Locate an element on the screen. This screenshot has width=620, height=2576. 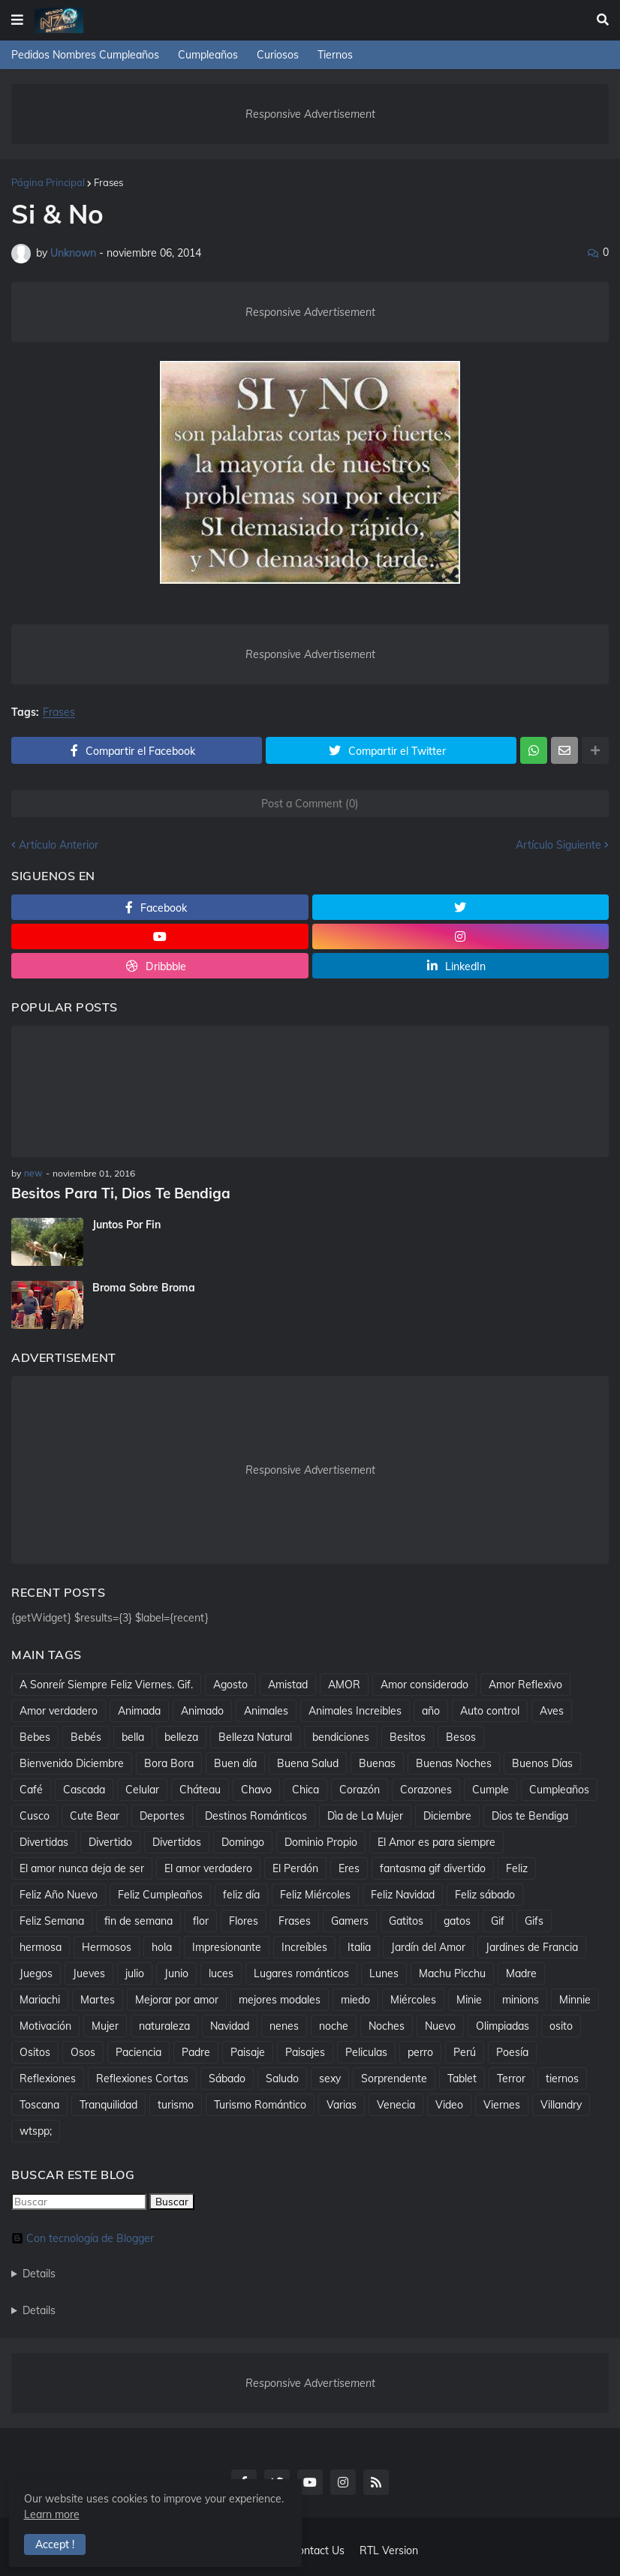
Paisajes is located at coordinates (305, 2050).